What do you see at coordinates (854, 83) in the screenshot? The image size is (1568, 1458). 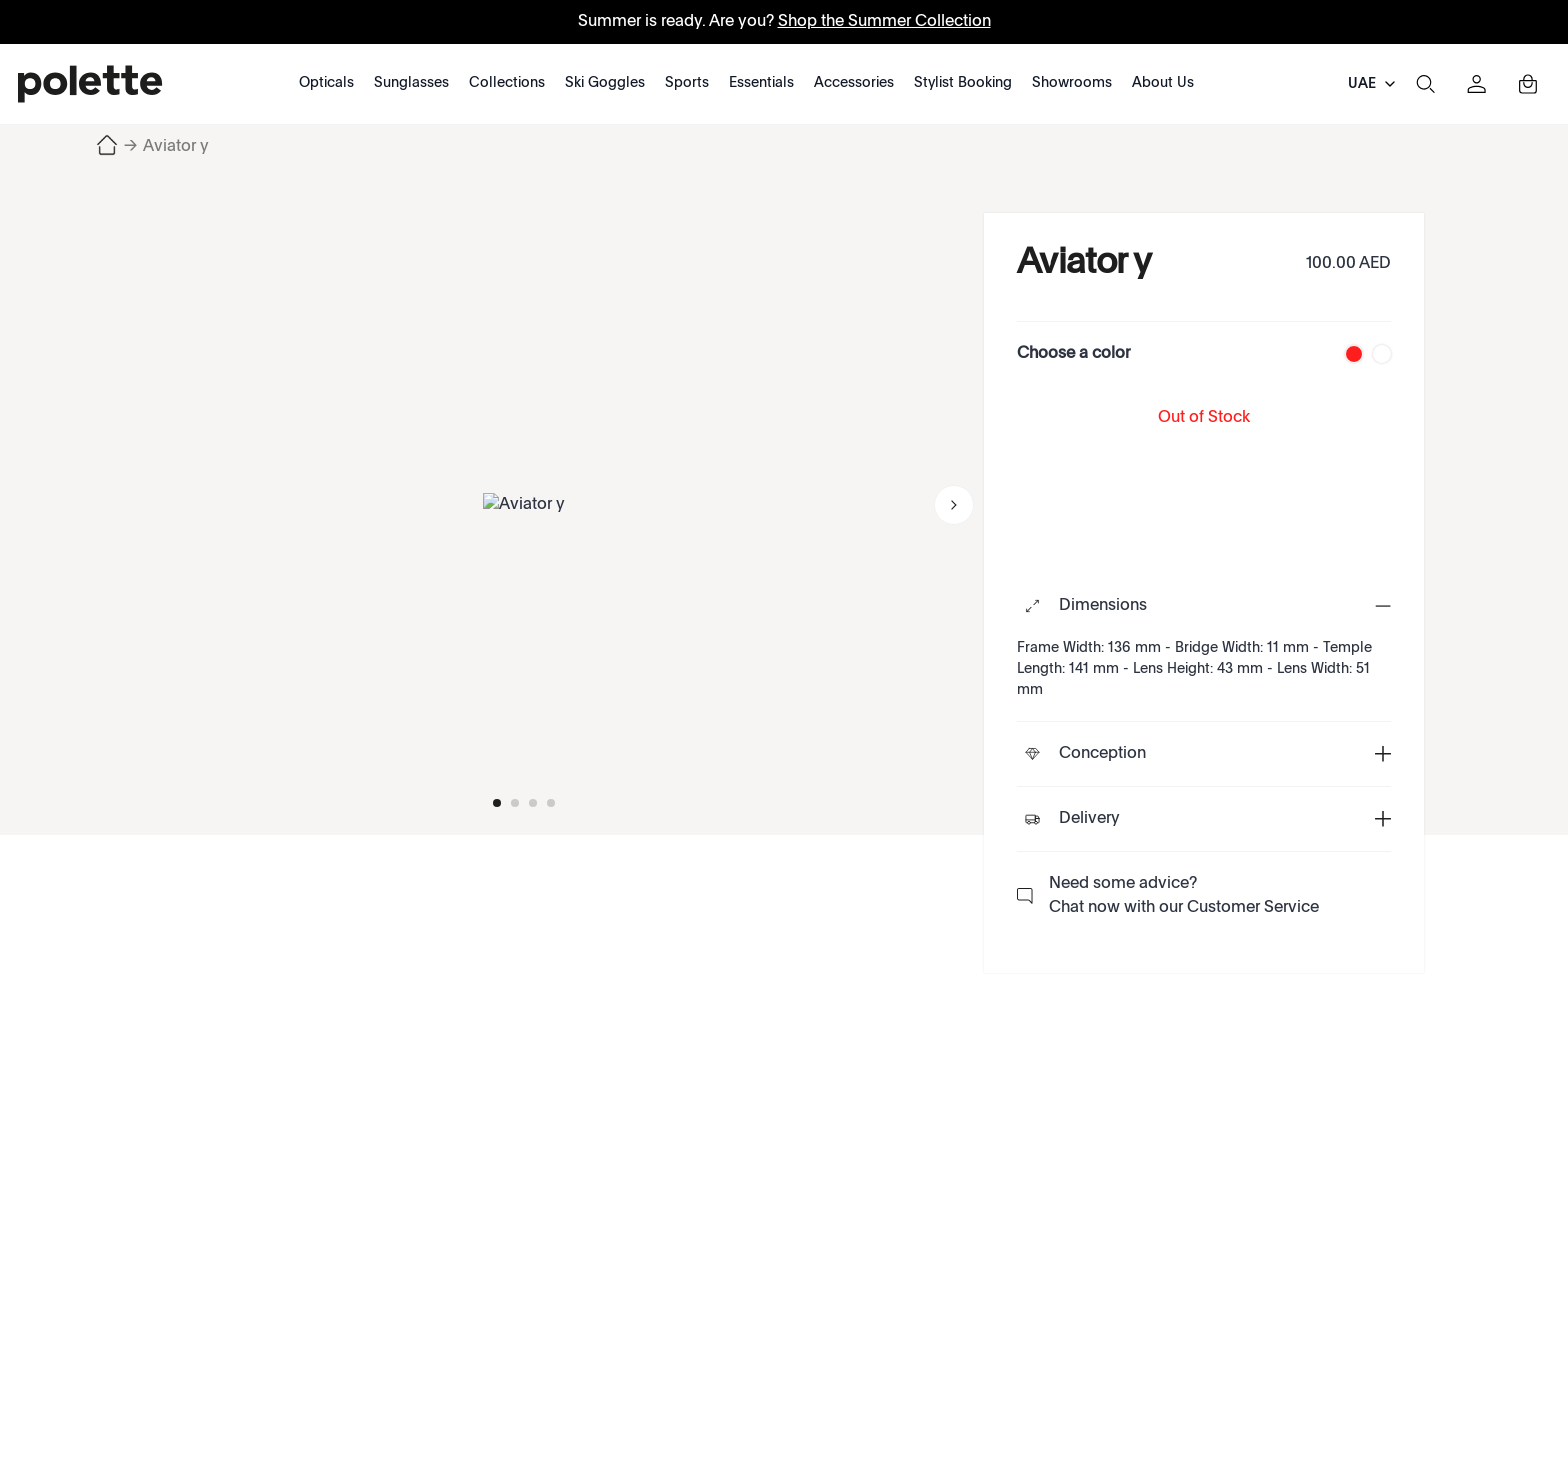 I see `Accessories [Category: Accessories. 1 sub-categories]` at bounding box center [854, 83].